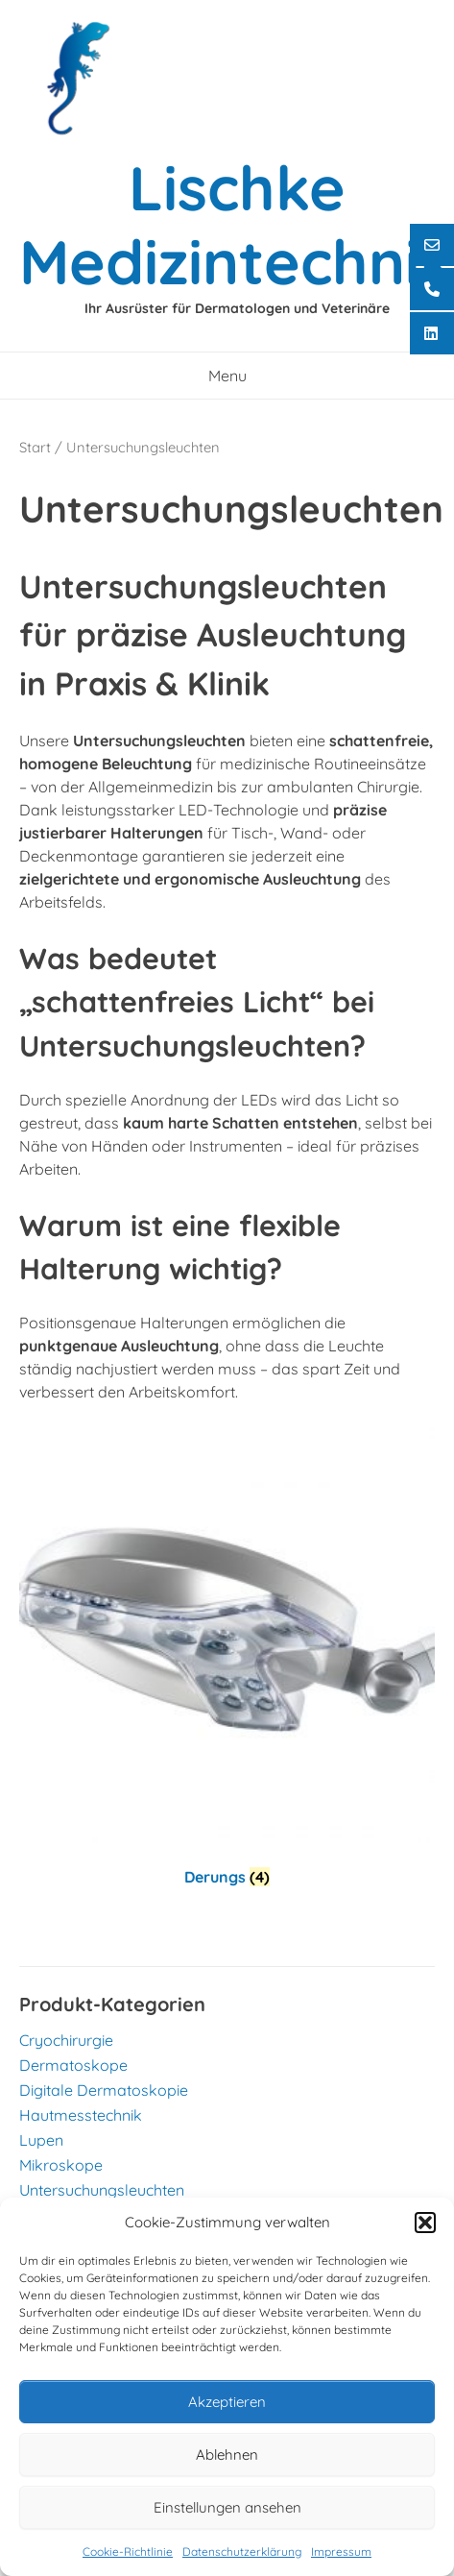  I want to click on Untersuchungsleuchten, so click(101, 2189).